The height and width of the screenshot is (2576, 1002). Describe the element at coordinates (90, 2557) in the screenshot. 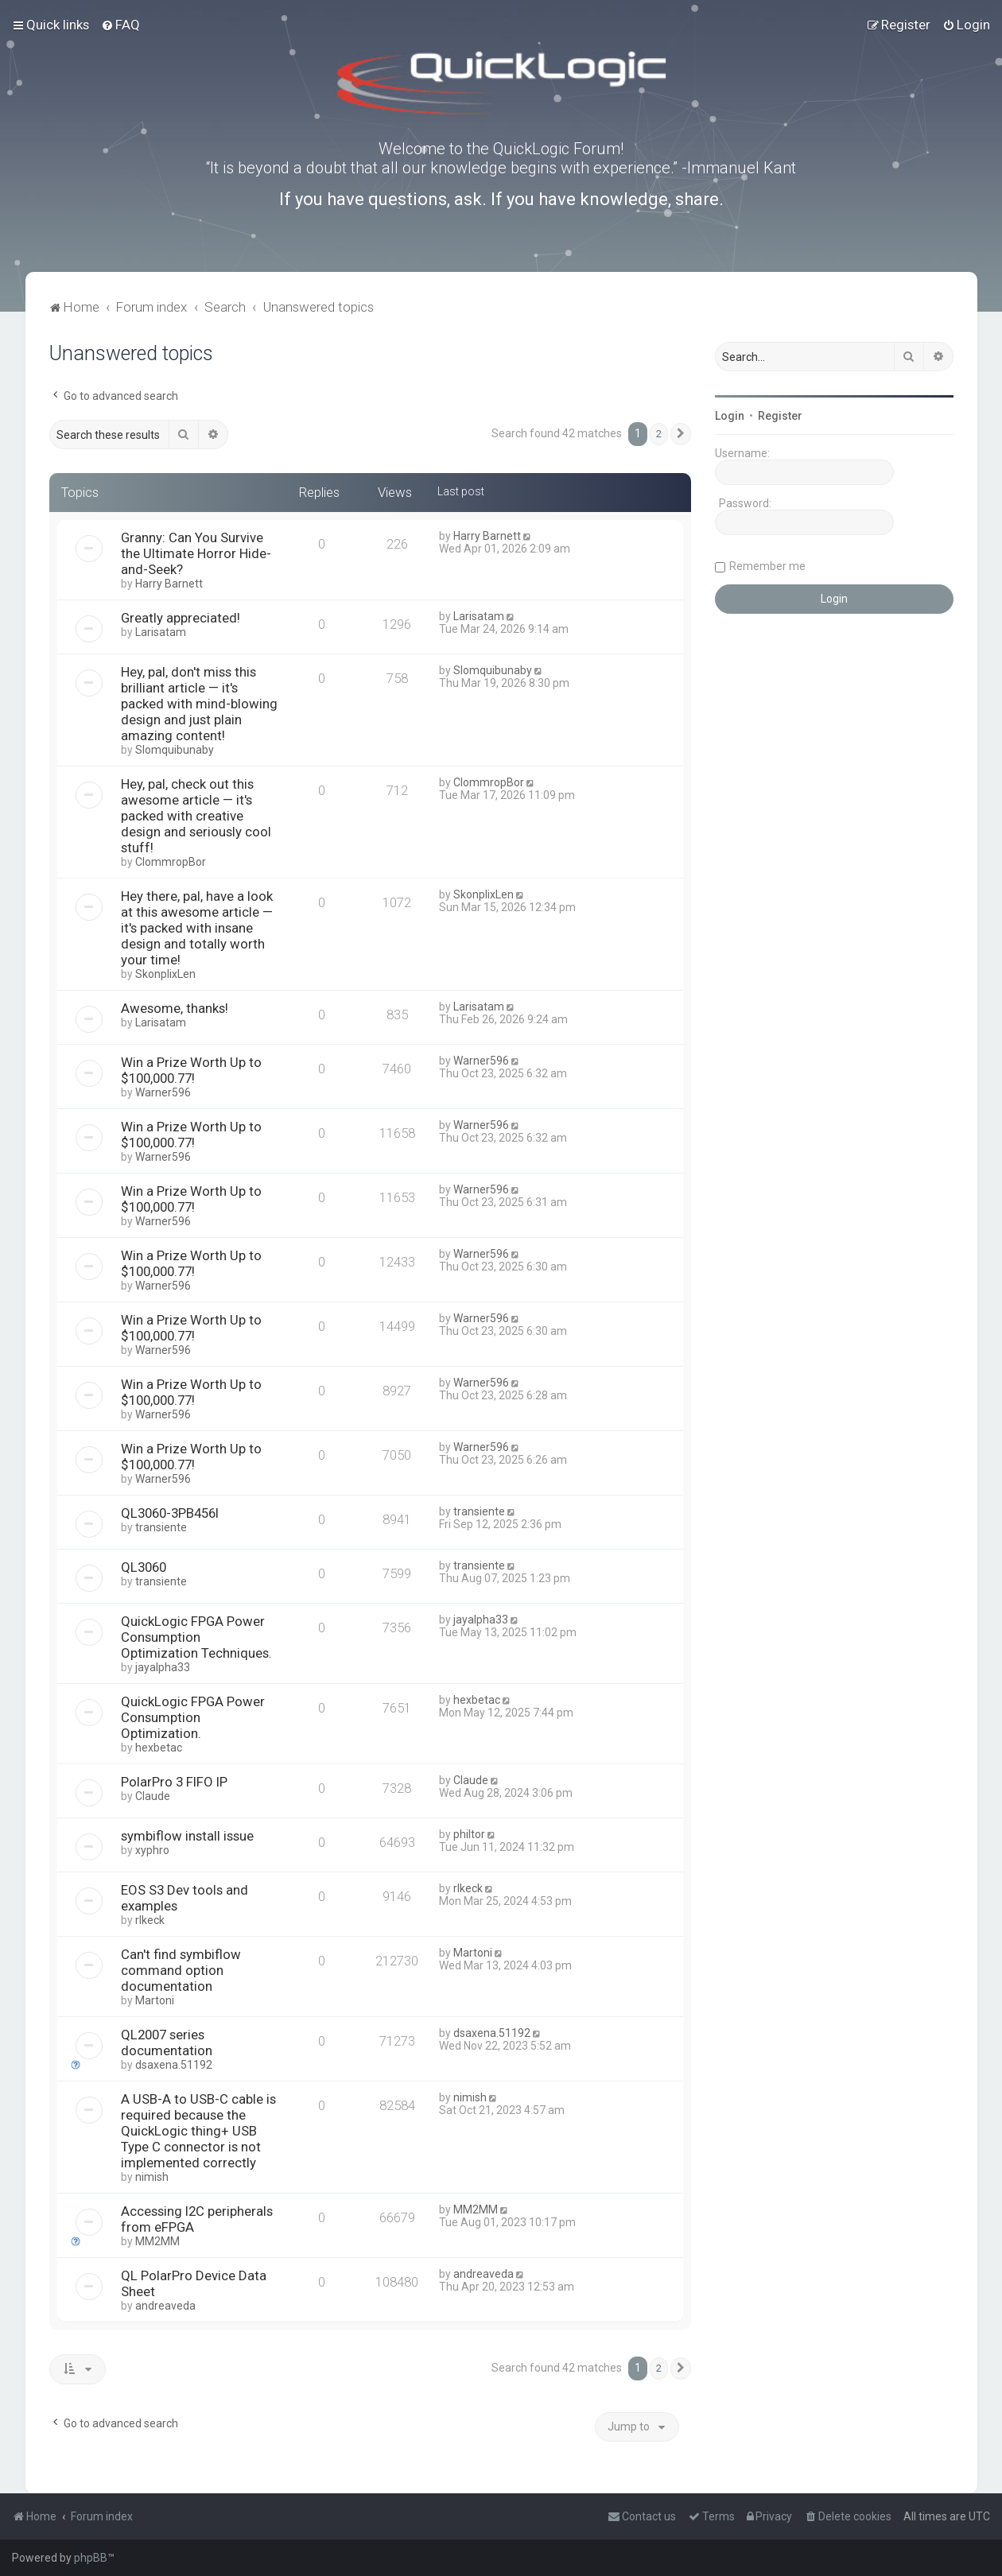

I see `phpBB` at that location.